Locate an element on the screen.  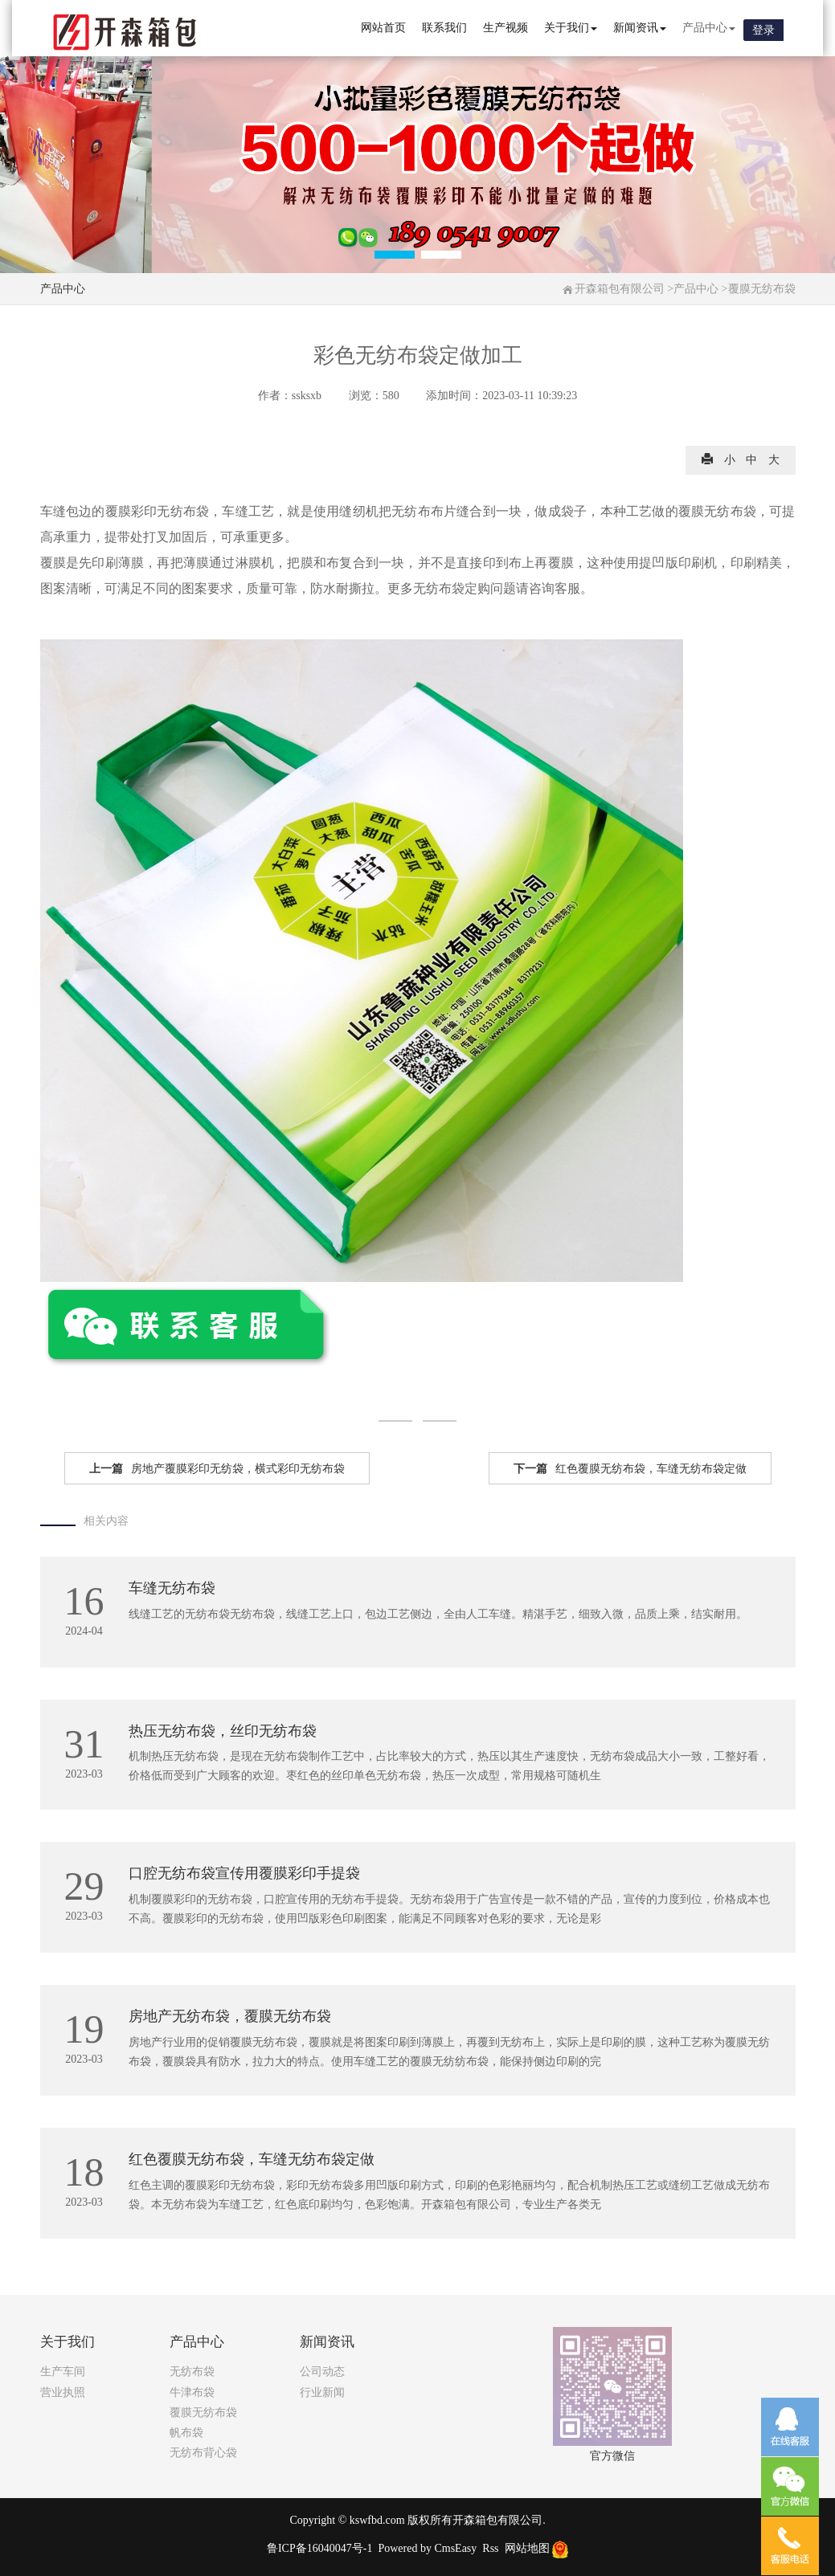
无纺布袋 is located at coordinates (192, 2372).